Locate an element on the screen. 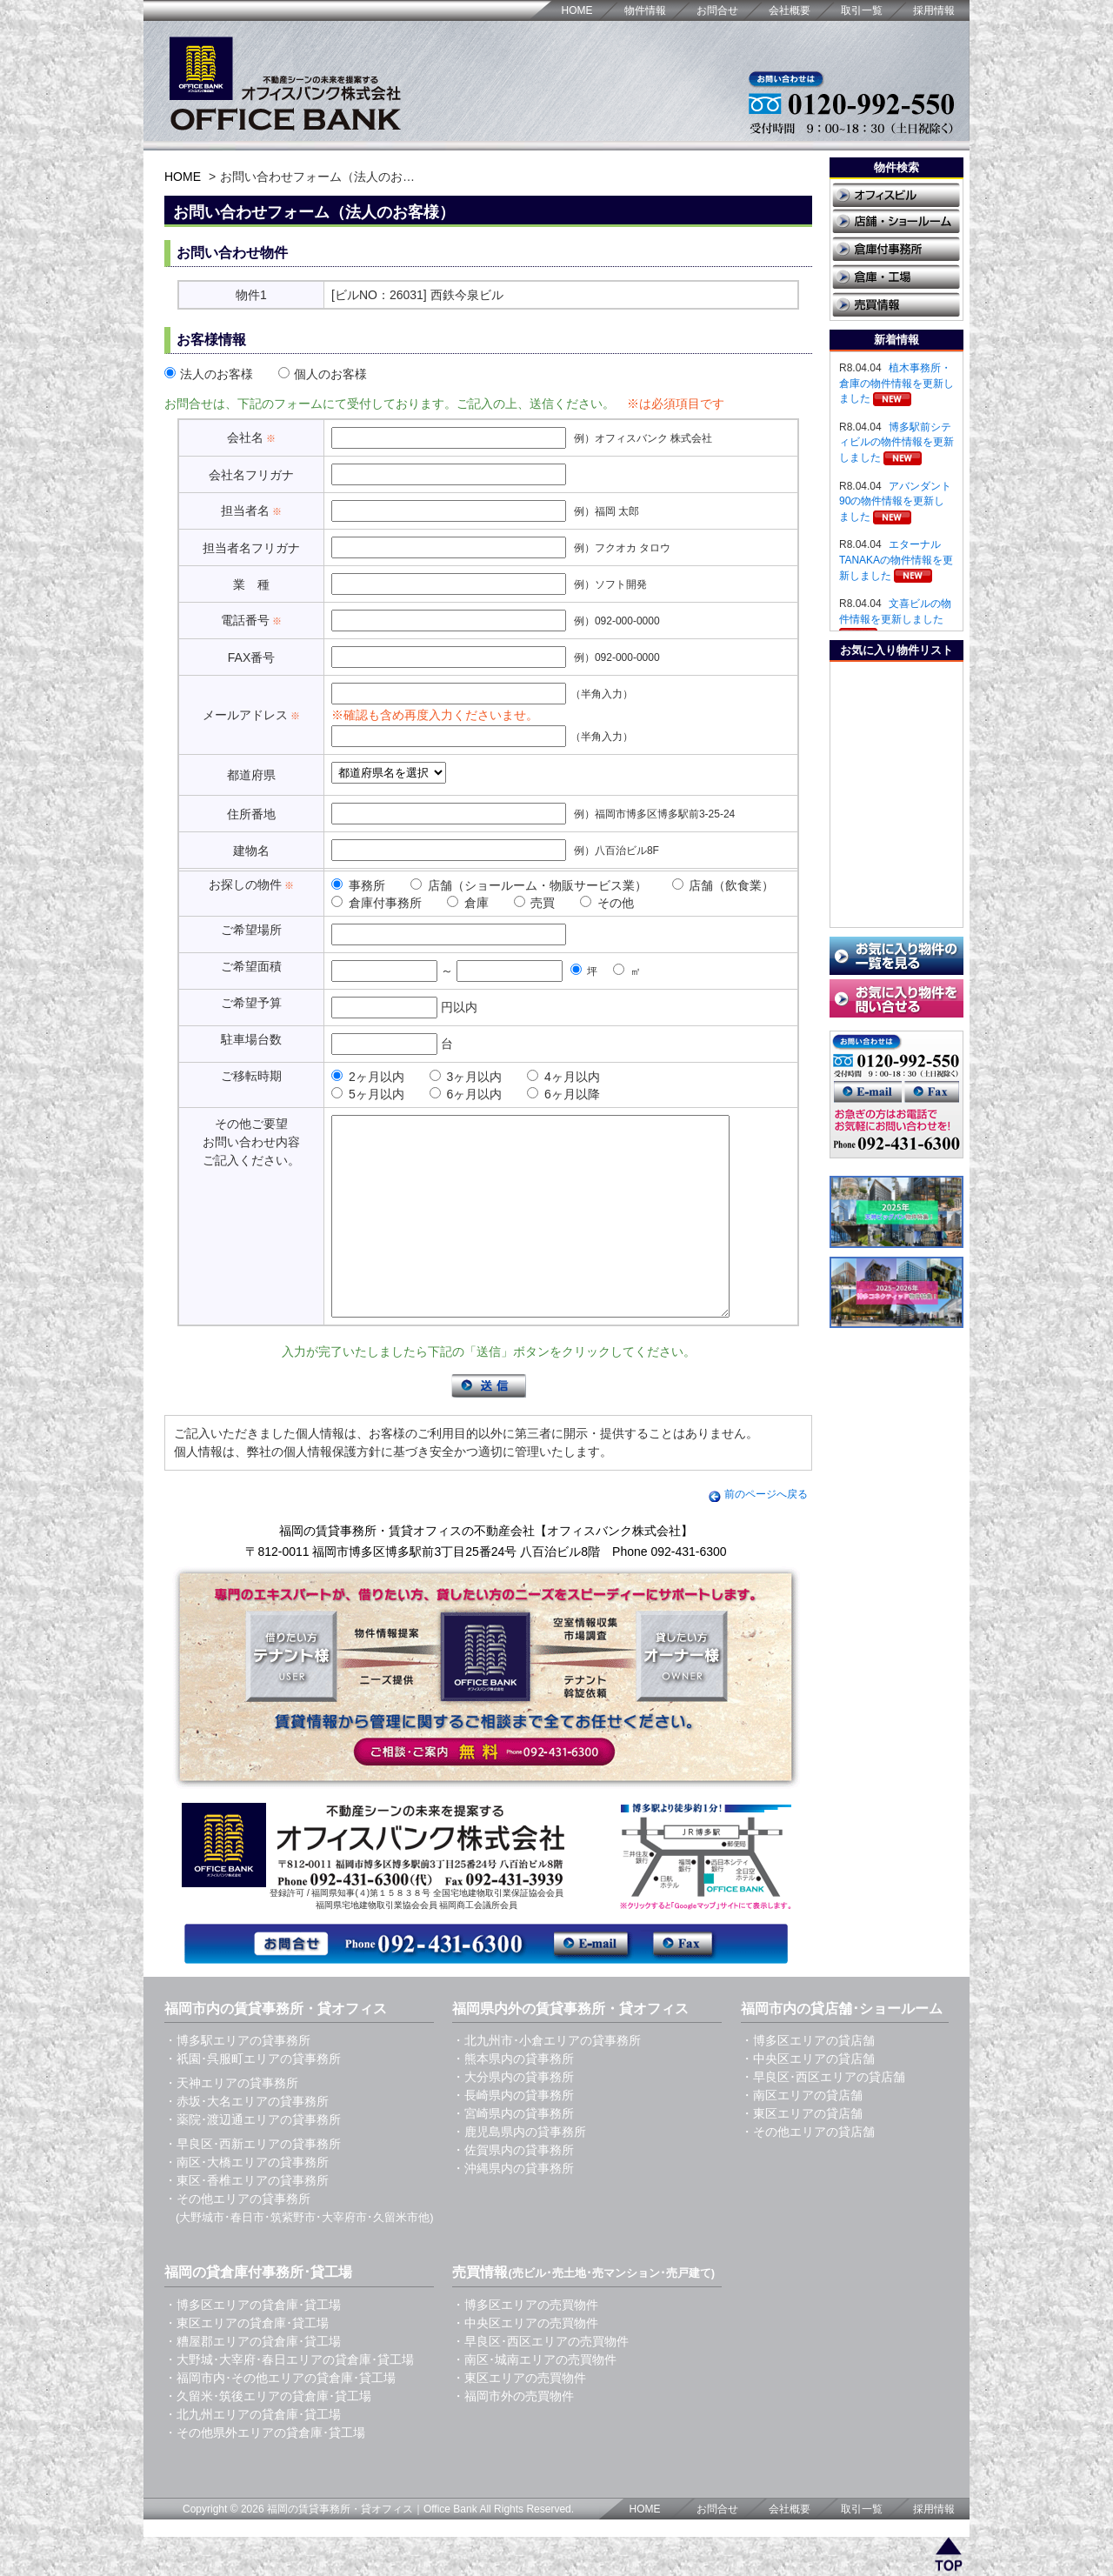  ・博多区エリアの貸店舗 is located at coordinates (808, 2079).